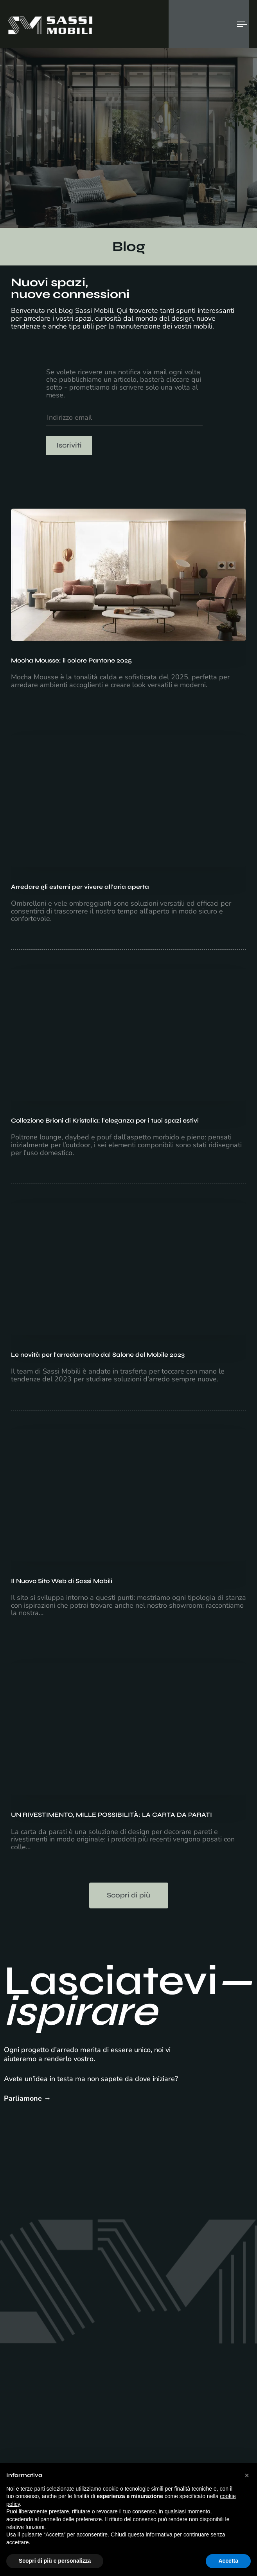  What do you see at coordinates (228, 2561) in the screenshot?
I see `Accetta [button]` at bounding box center [228, 2561].